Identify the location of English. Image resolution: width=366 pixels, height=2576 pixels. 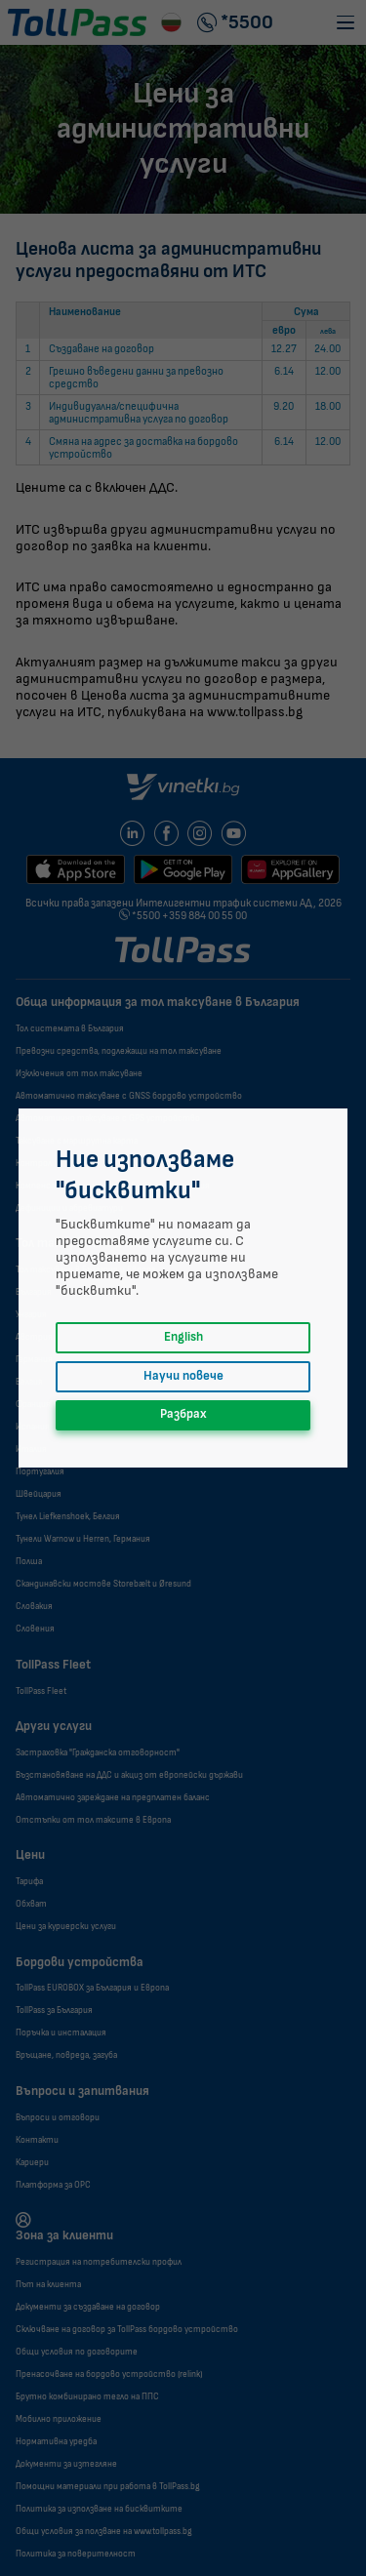
(183, 1337).